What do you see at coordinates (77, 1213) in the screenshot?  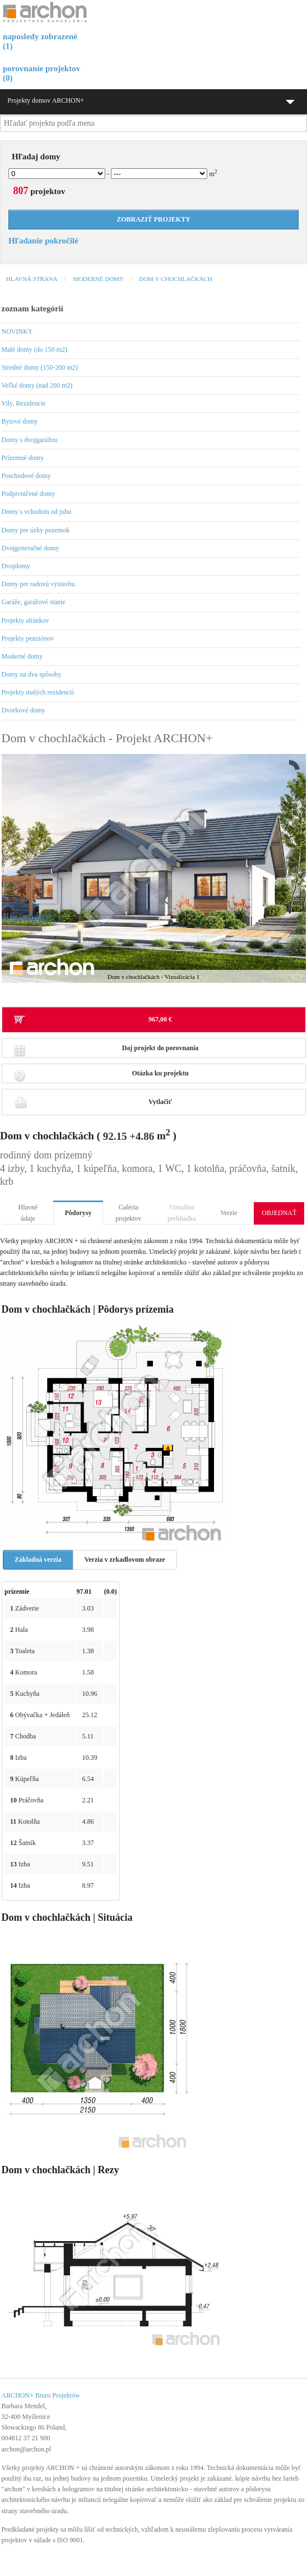 I see `Pôdorysy` at bounding box center [77, 1213].